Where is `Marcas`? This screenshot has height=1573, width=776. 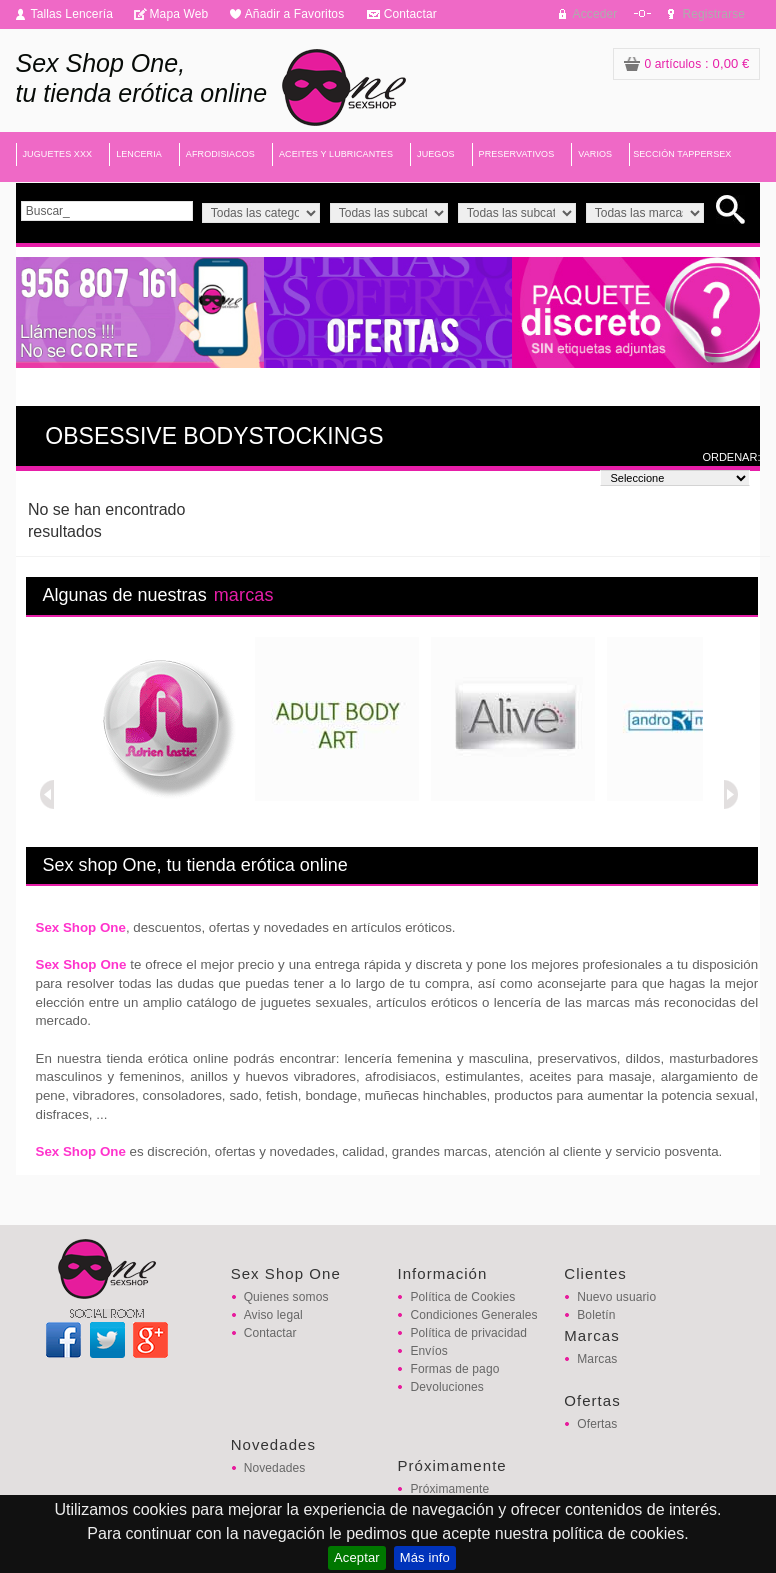
Marcas is located at coordinates (597, 1359).